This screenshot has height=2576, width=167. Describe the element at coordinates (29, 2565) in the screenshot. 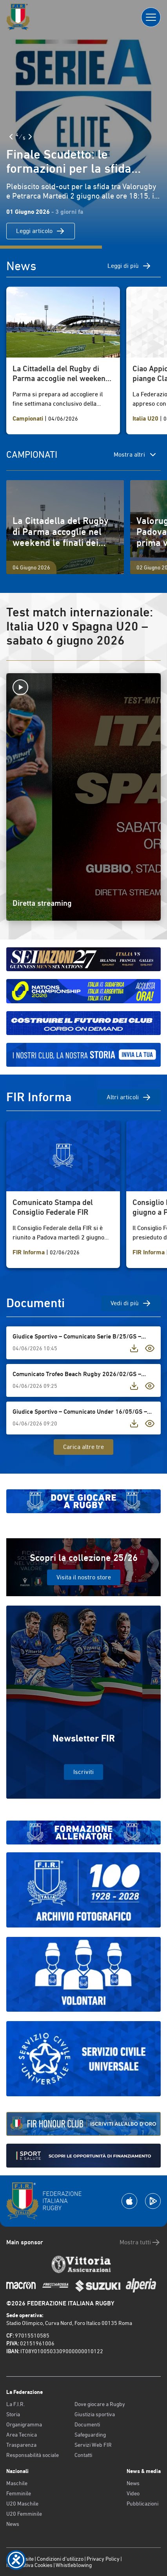

I see `Informativa Cookies` at that location.